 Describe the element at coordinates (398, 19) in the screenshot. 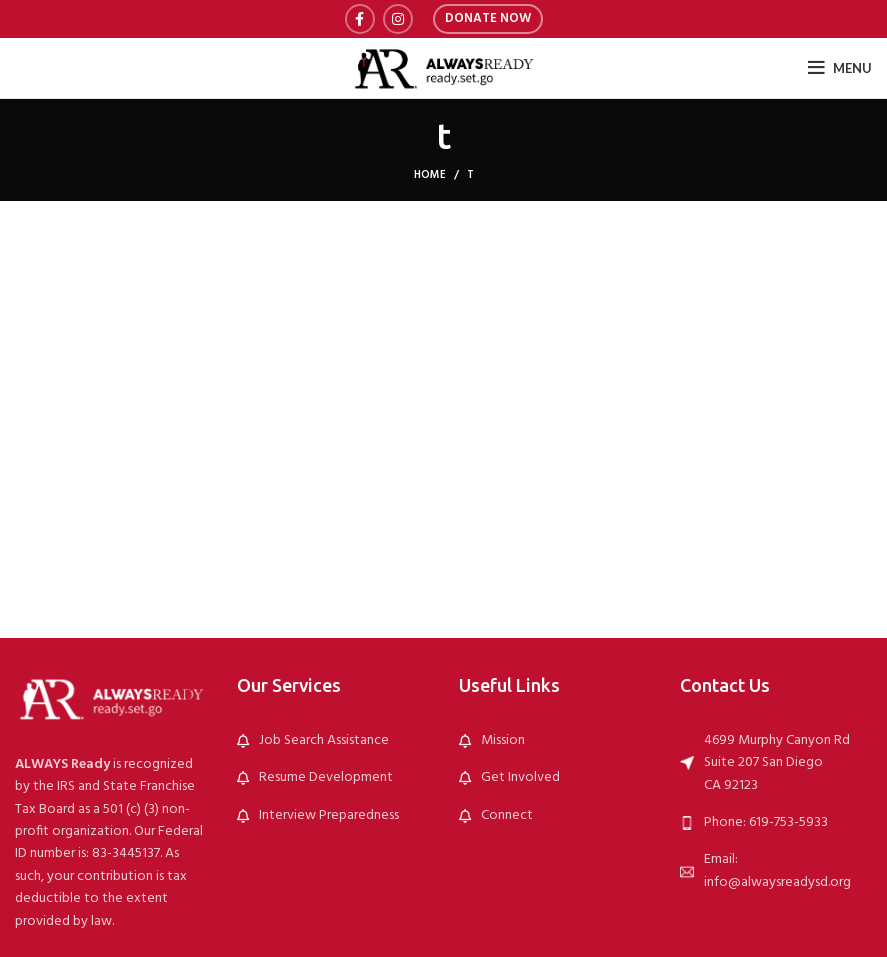

I see `[Instagram social link]` at that location.